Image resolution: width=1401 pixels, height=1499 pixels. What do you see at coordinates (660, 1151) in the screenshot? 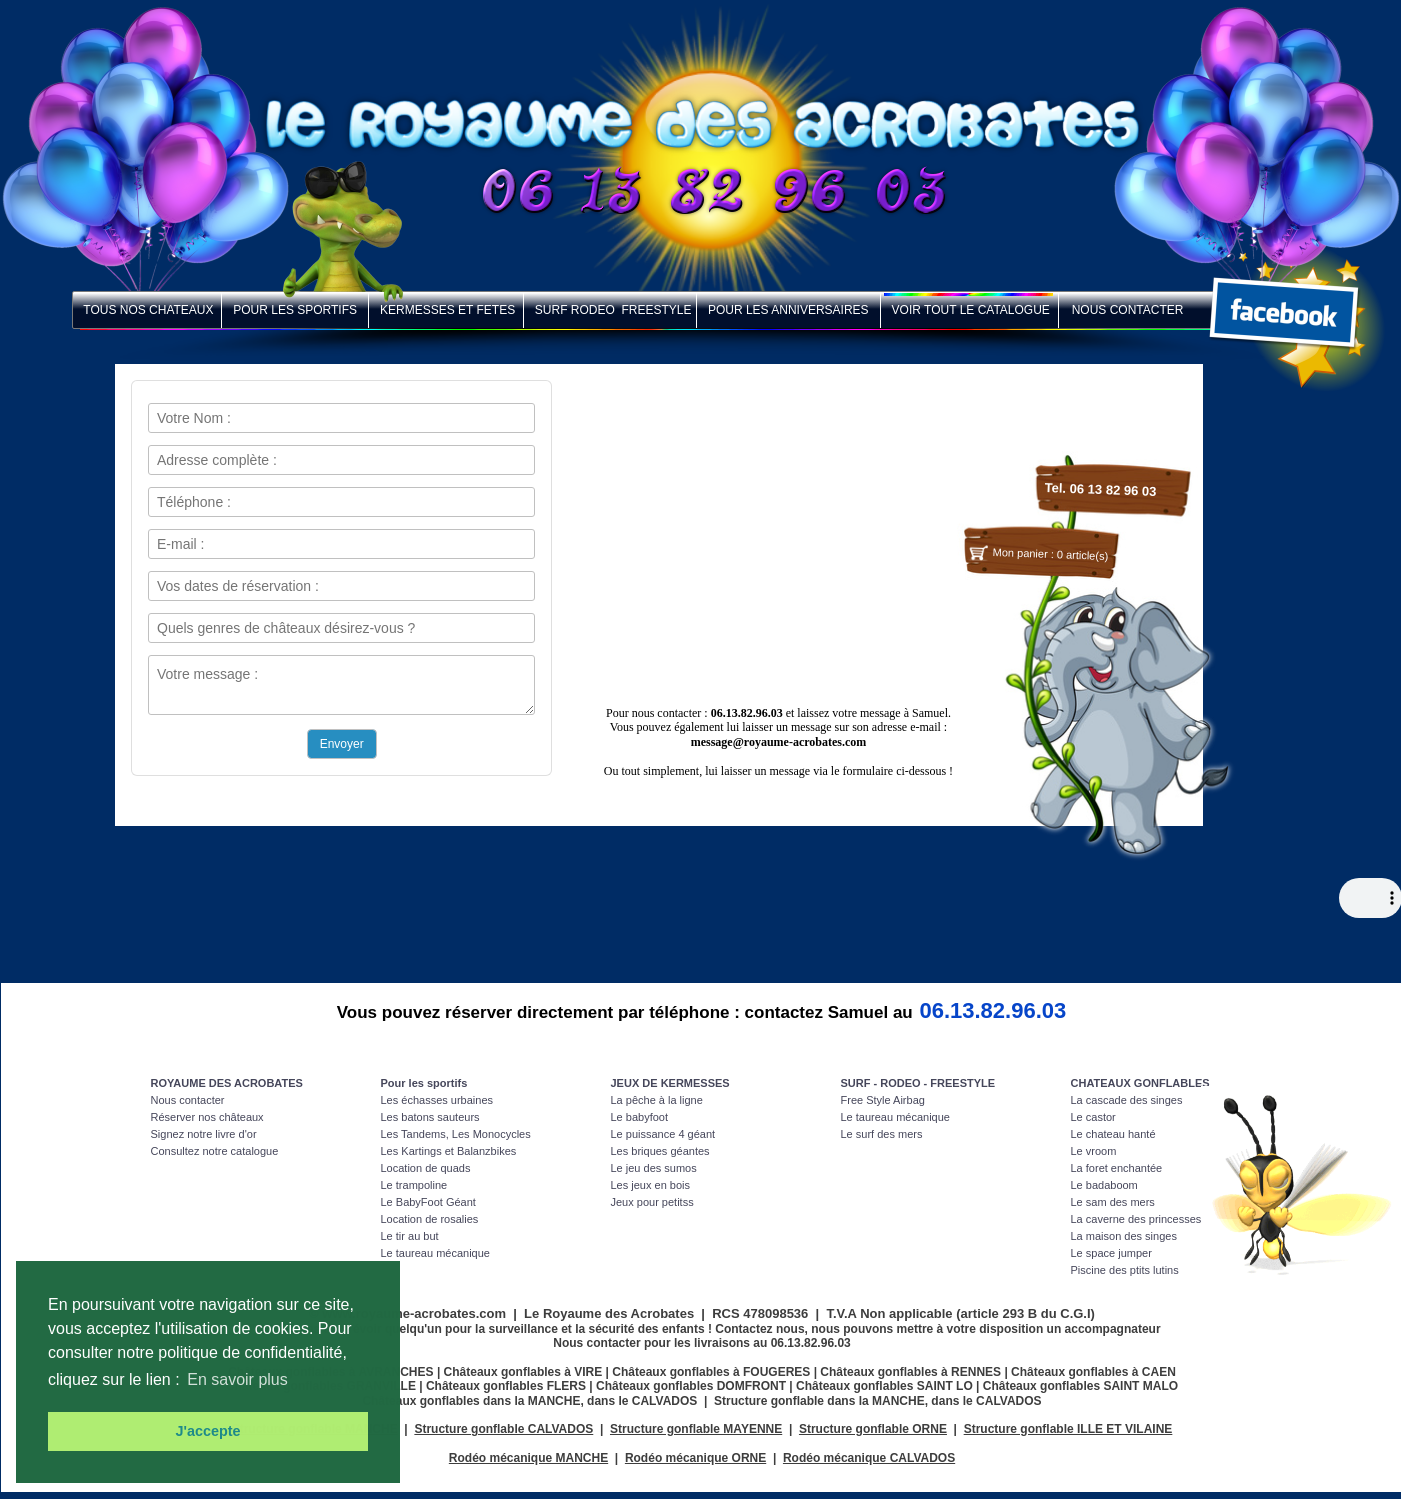
I see `Les briques géantes` at bounding box center [660, 1151].